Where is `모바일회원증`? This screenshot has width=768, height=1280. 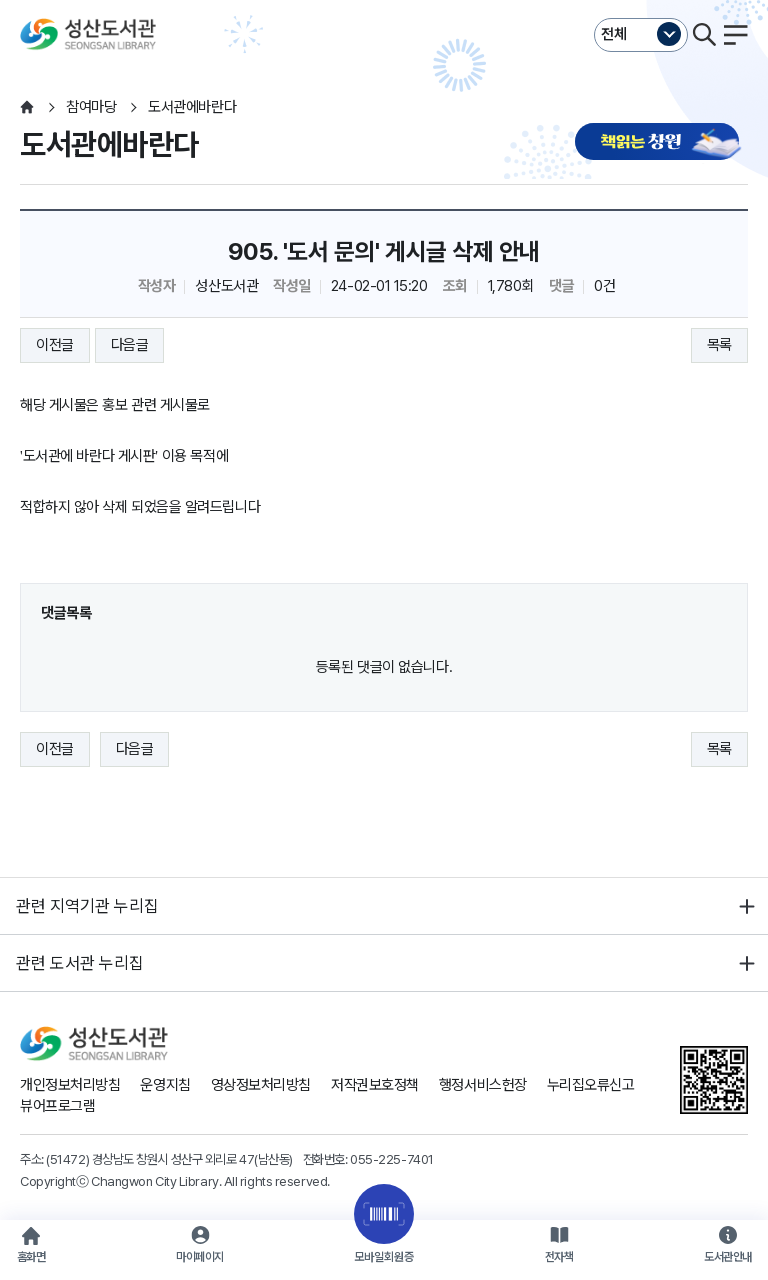 모바일회원증 is located at coordinates (384, 1257).